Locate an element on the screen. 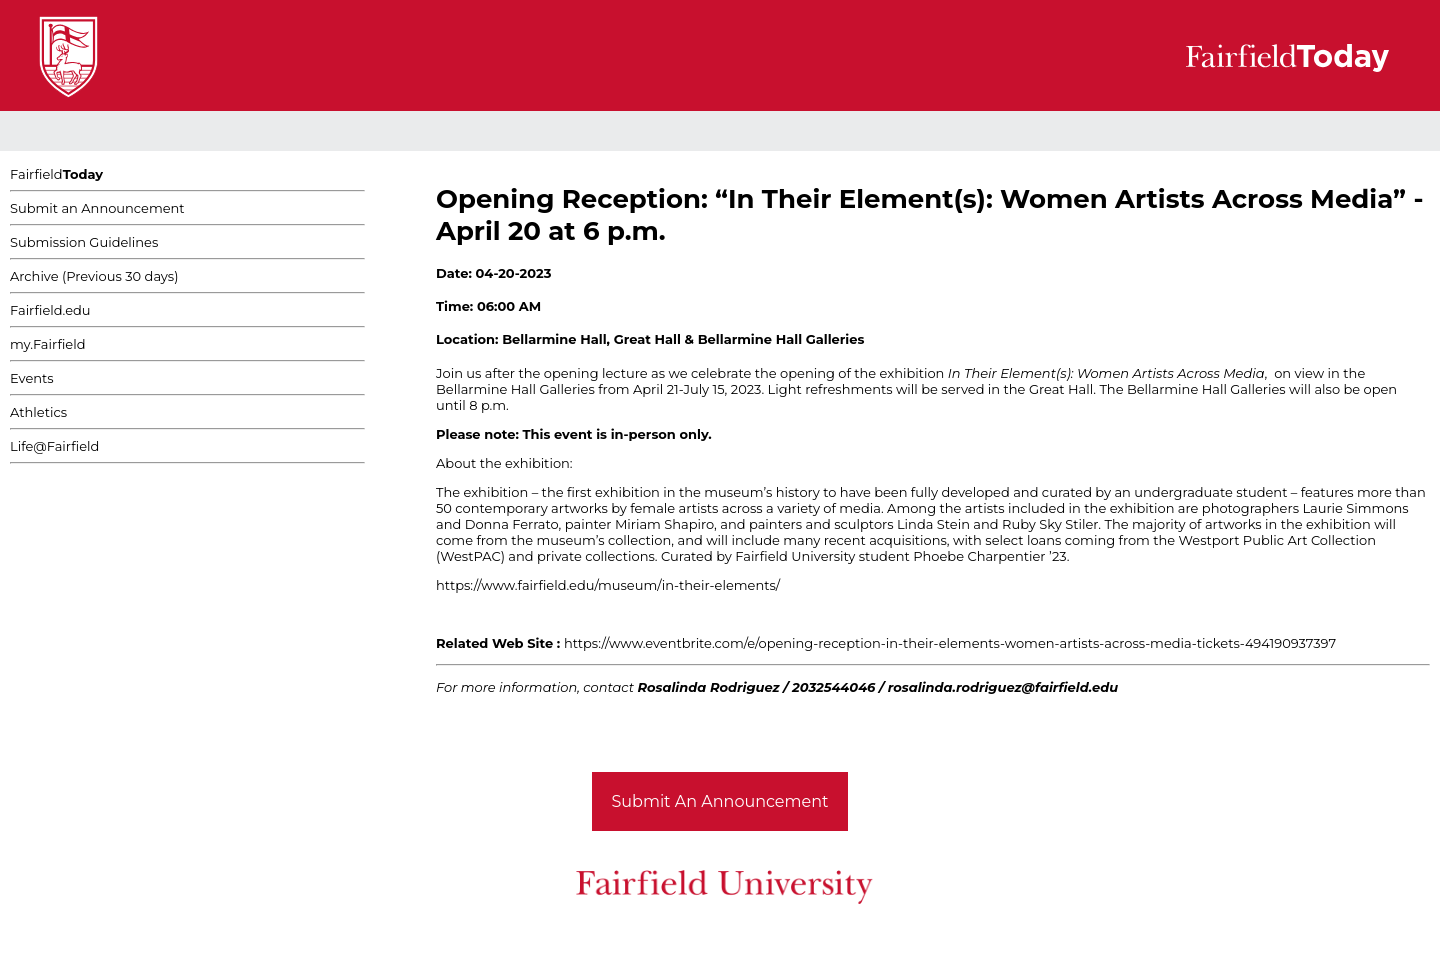 The image size is (1440, 957). Fairfield.edu is located at coordinates (50, 310).